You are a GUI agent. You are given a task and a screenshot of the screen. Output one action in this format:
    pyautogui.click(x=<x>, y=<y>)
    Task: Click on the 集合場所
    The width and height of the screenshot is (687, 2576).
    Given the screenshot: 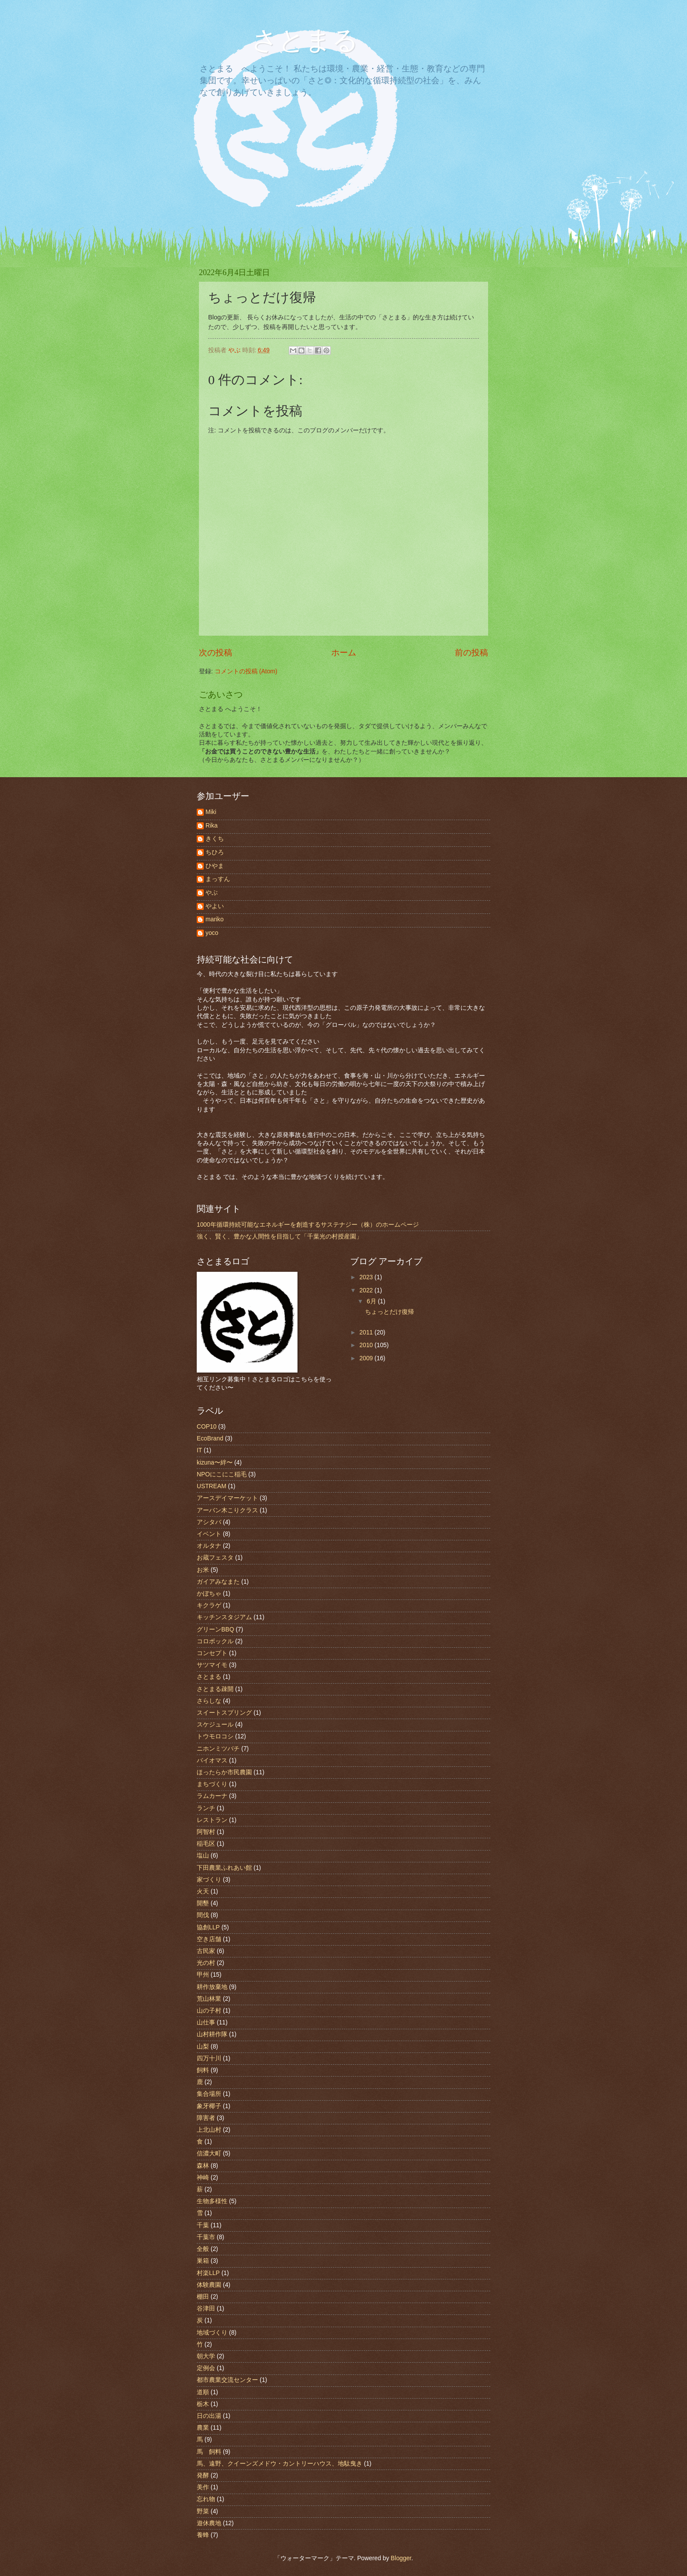 What is the action you would take?
    pyautogui.click(x=209, y=2094)
    